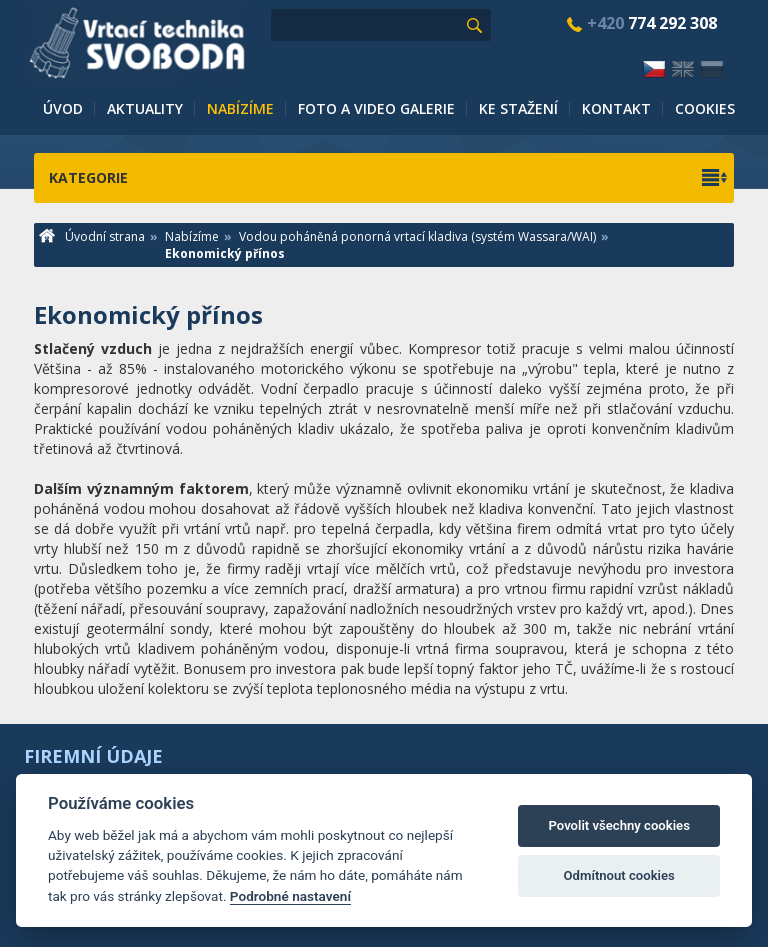 Image resolution: width=768 pixels, height=947 pixels. Describe the element at coordinates (92, 236) in the screenshot. I see `Úvodní strana` at that location.